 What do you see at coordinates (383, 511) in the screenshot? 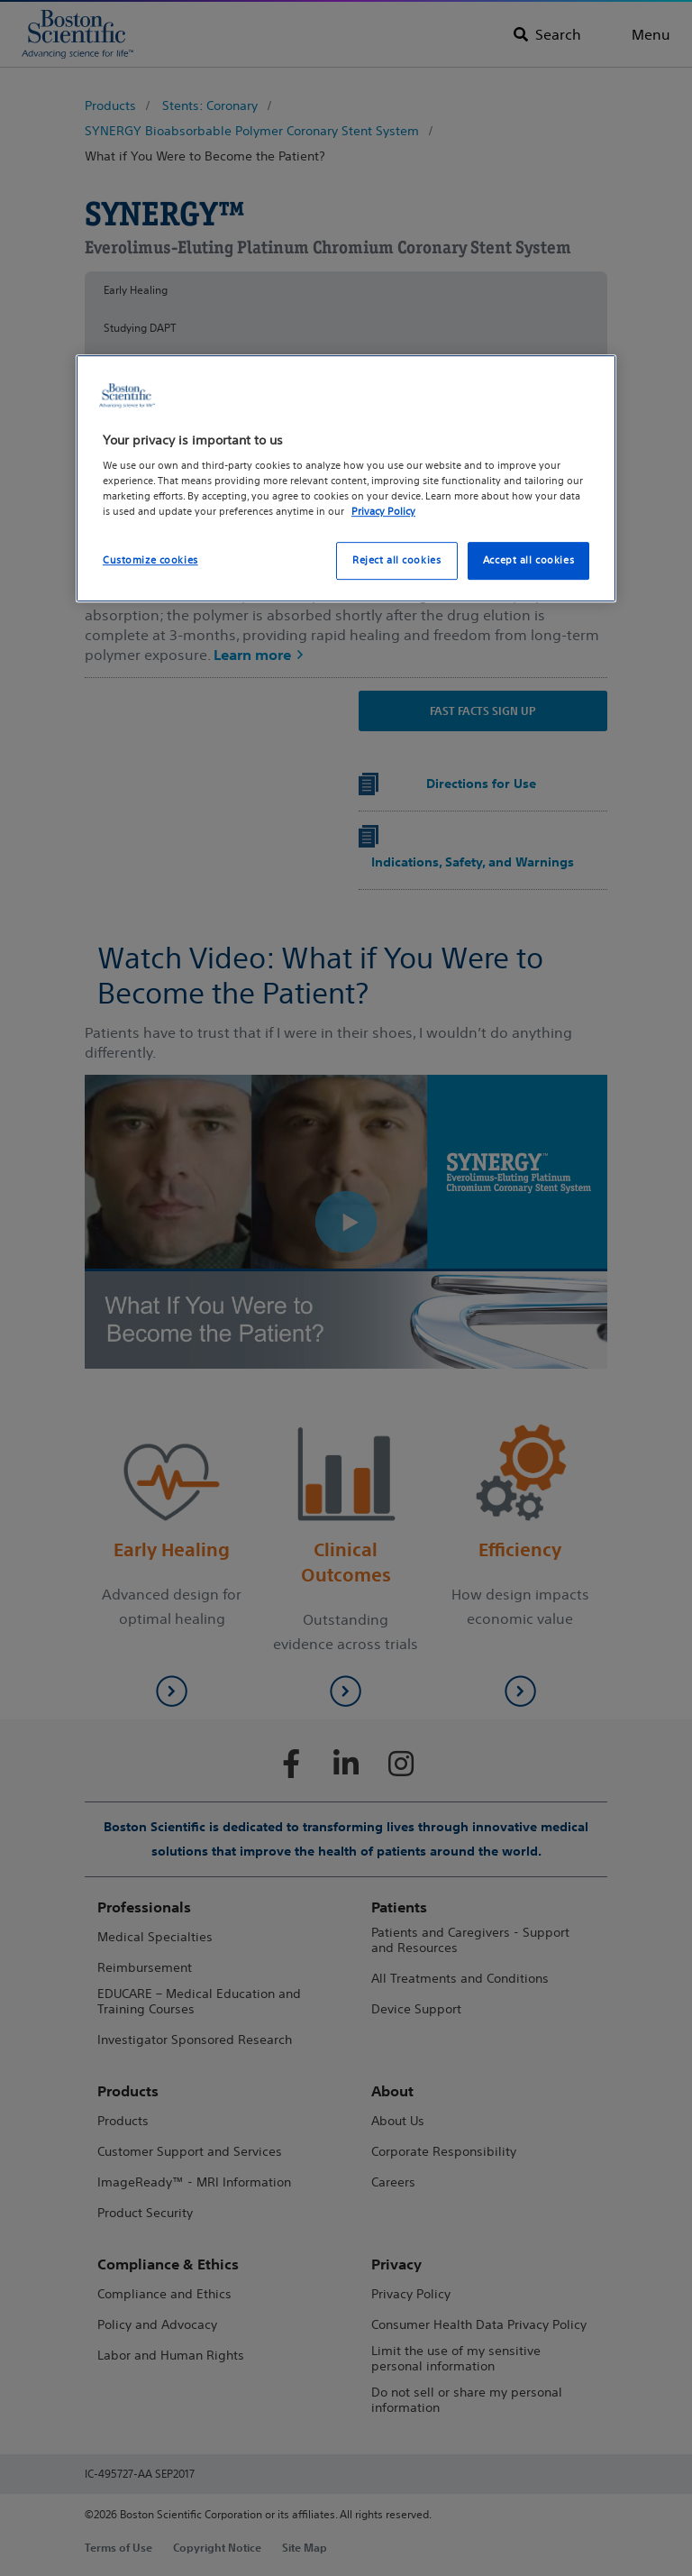
I see `Privacy Policy [More information about your privacy, opens in a new tab]` at bounding box center [383, 511].